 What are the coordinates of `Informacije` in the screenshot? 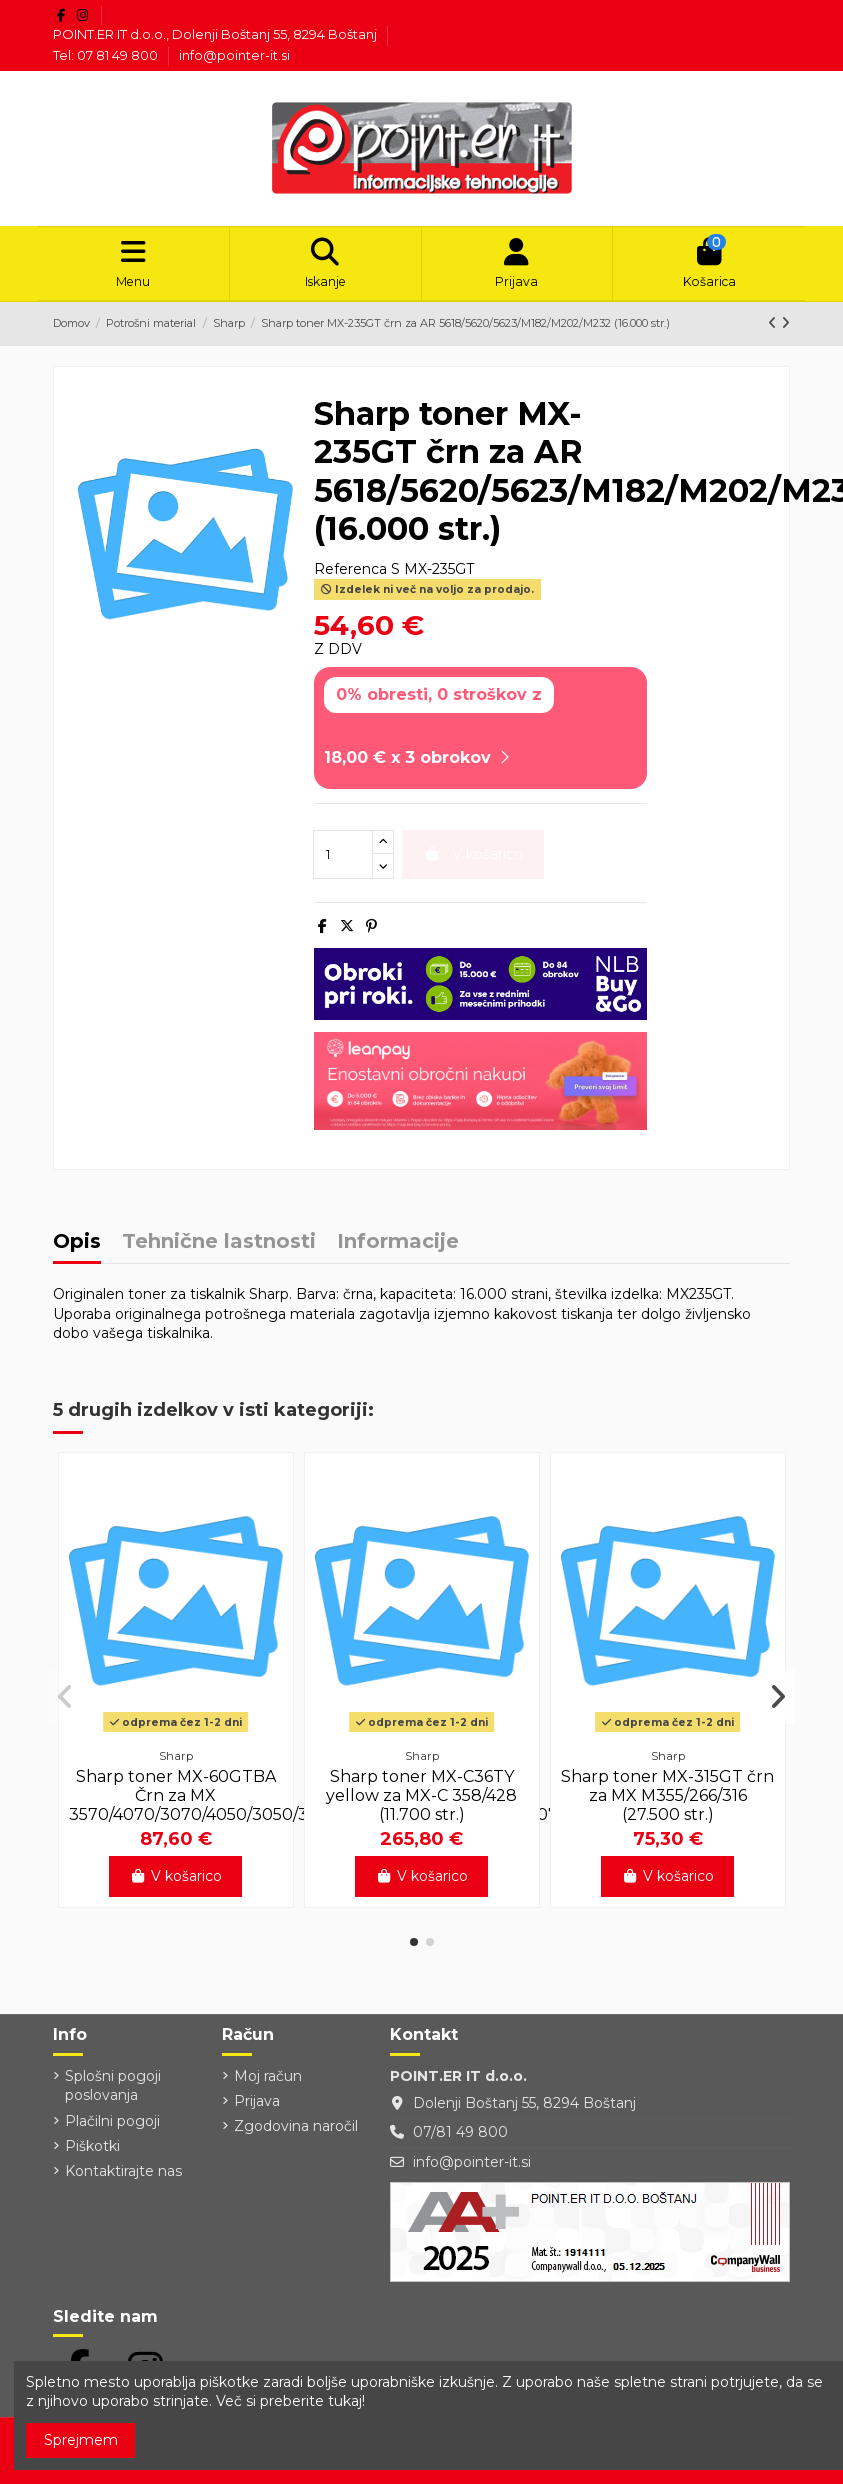 It's located at (398, 1248).